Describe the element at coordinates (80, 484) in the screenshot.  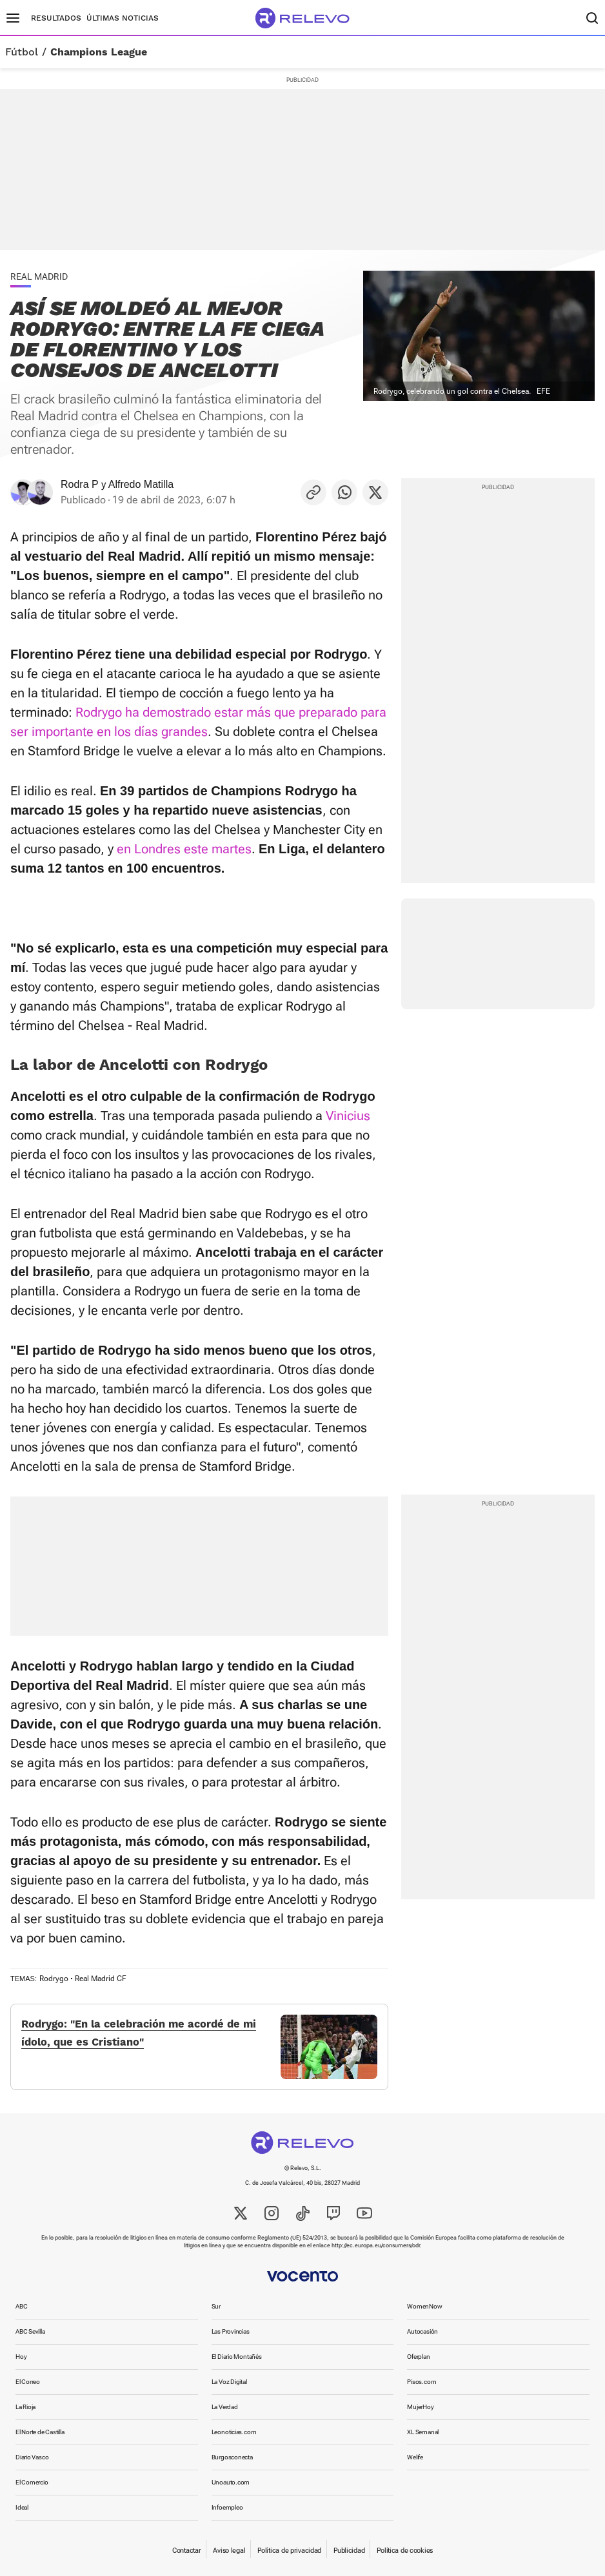
I see `Rodra P` at that location.